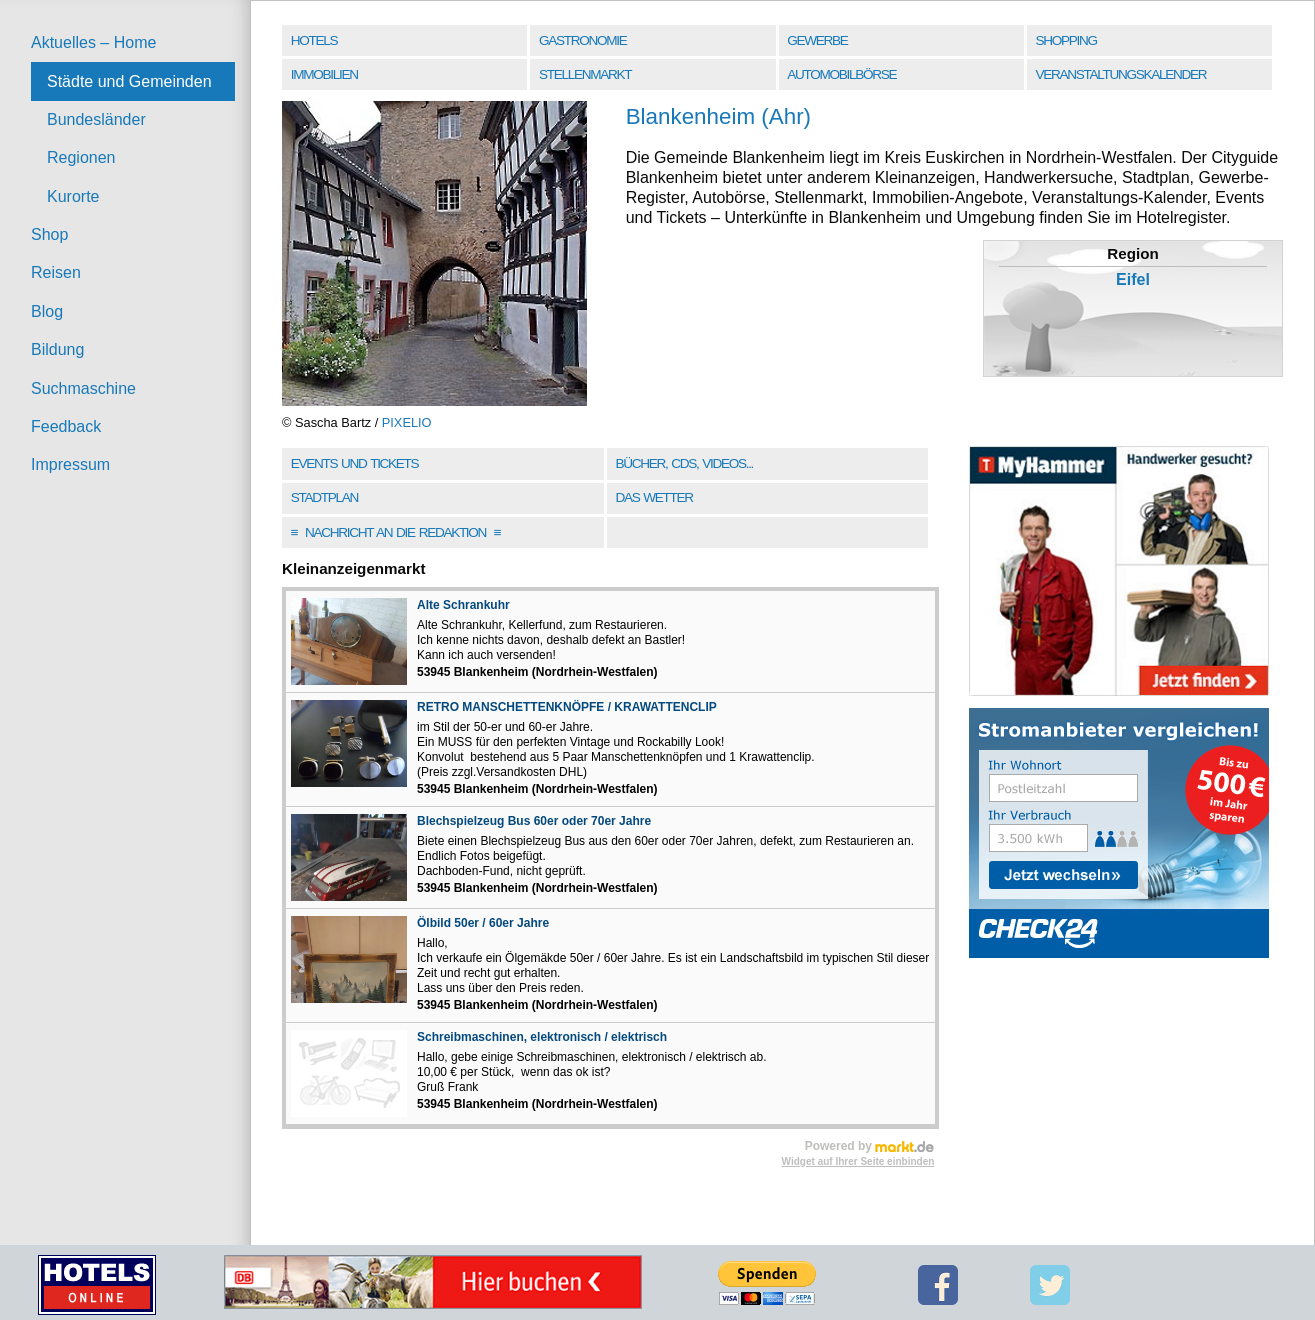 This screenshot has width=1315, height=1320. What do you see at coordinates (57, 349) in the screenshot?
I see `Bildung` at bounding box center [57, 349].